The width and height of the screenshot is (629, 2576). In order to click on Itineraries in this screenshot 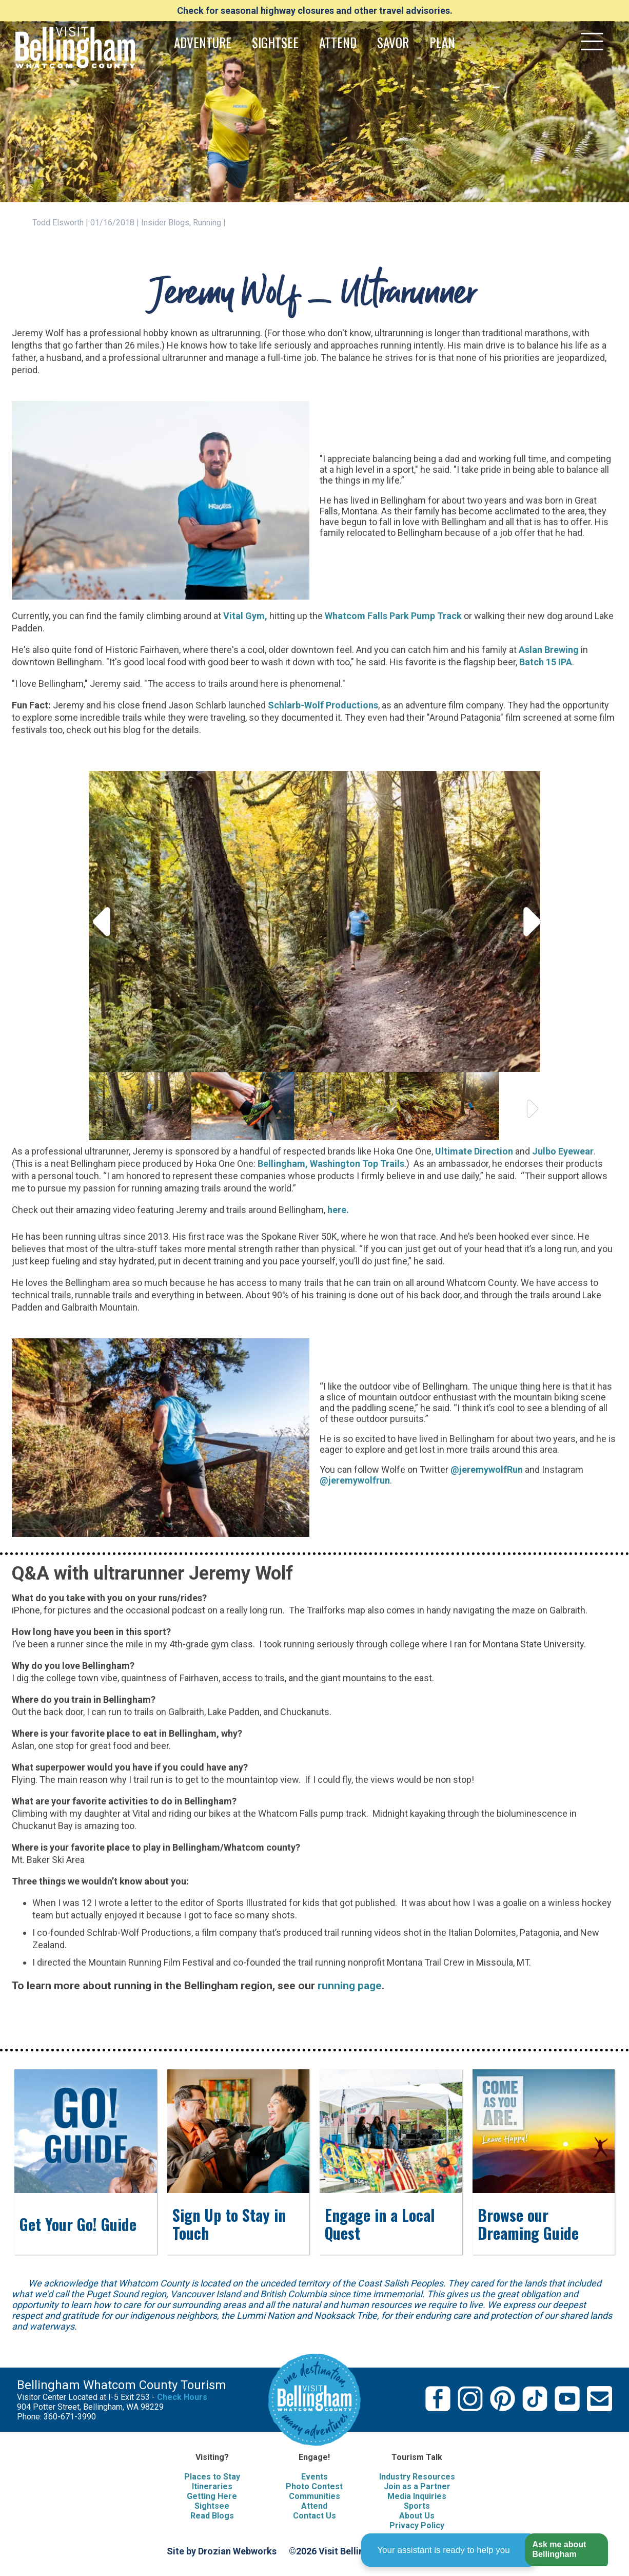, I will do `click(212, 2486)`.